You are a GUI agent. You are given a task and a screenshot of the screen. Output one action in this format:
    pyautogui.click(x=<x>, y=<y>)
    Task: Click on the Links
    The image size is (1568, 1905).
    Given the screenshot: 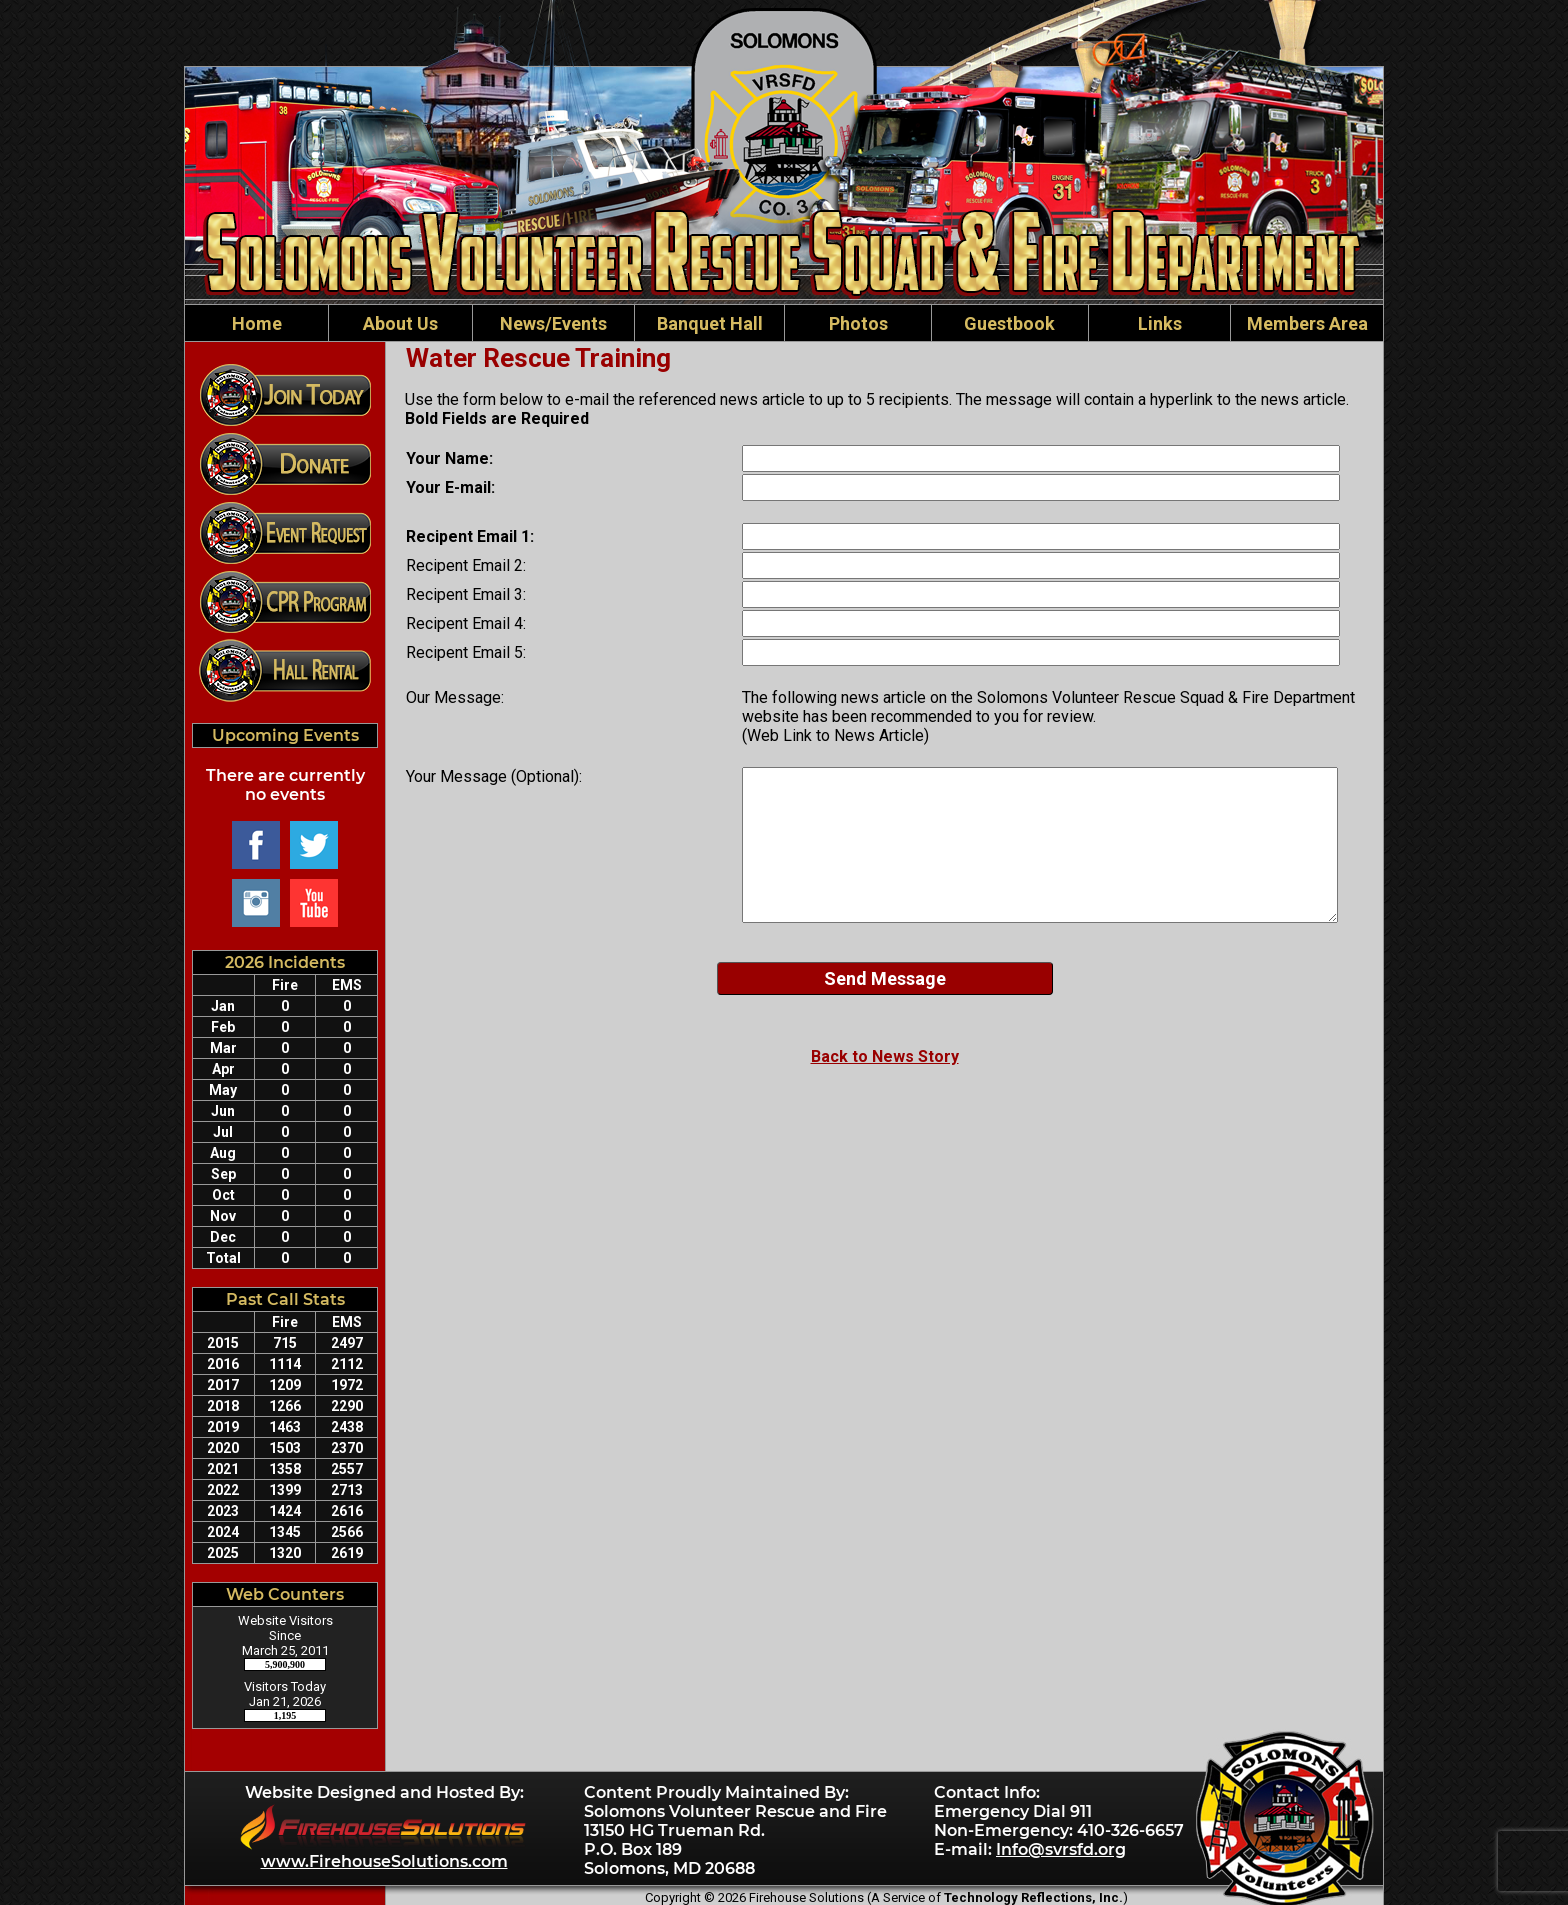 What is the action you would take?
    pyautogui.click(x=1160, y=323)
    